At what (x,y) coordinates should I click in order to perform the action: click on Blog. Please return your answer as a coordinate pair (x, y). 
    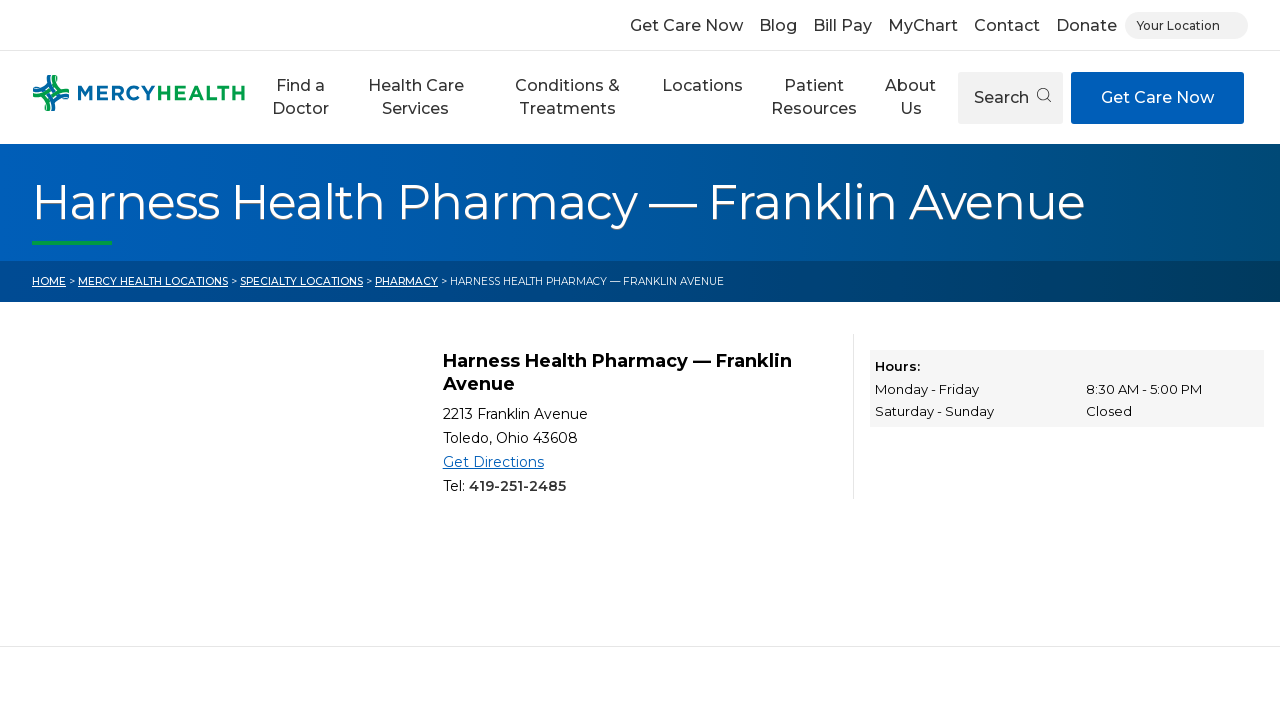
    Looking at the image, I should click on (778, 25).